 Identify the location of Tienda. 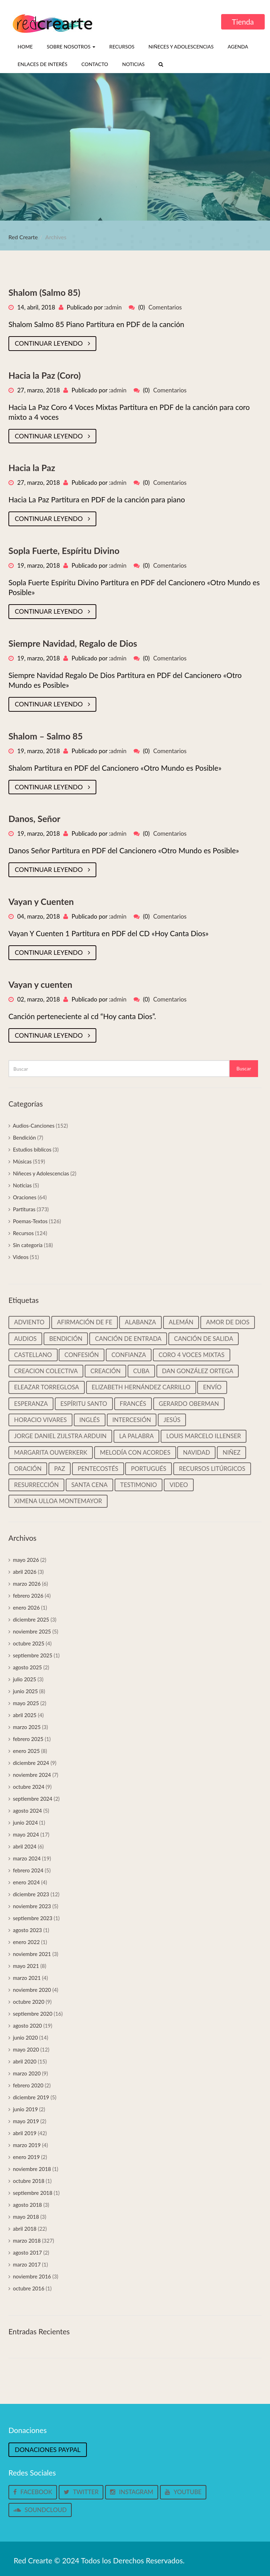
(243, 21).